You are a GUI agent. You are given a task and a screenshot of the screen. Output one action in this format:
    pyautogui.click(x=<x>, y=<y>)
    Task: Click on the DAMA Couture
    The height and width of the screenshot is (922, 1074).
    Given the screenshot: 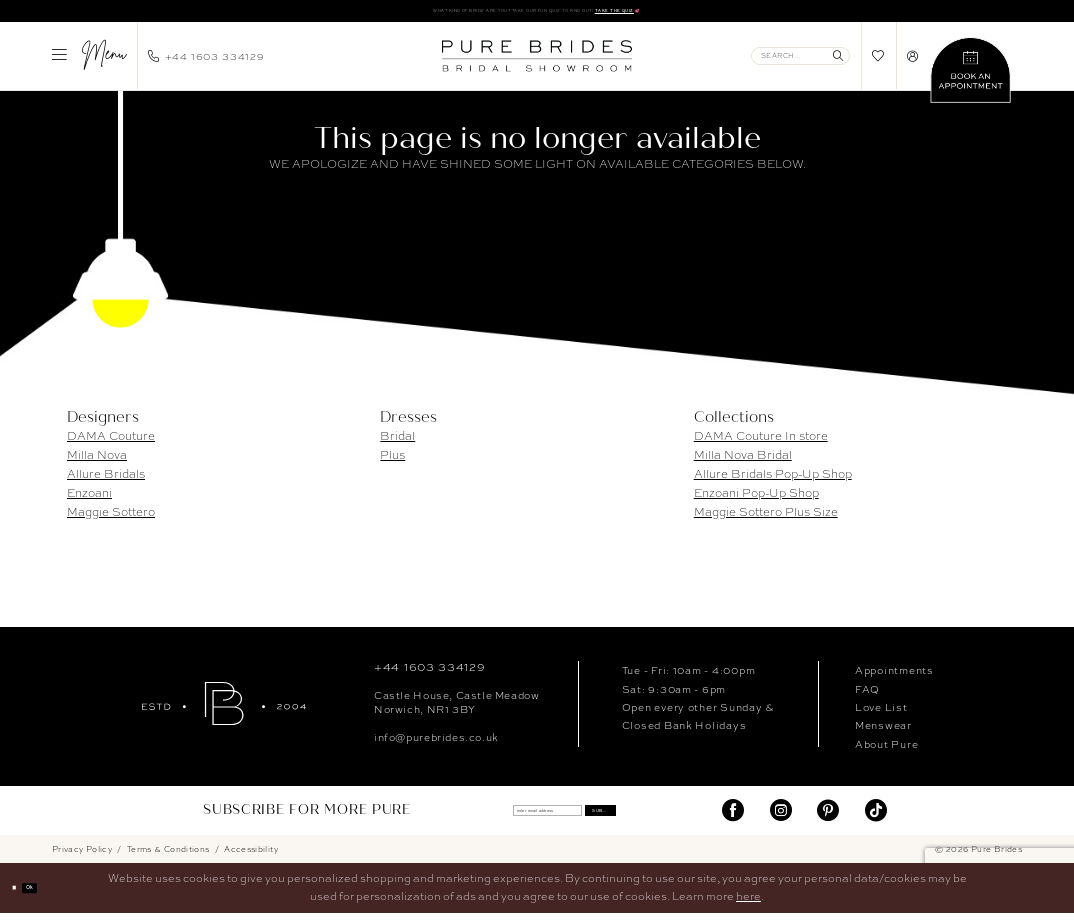 What is the action you would take?
    pyautogui.click(x=111, y=443)
    